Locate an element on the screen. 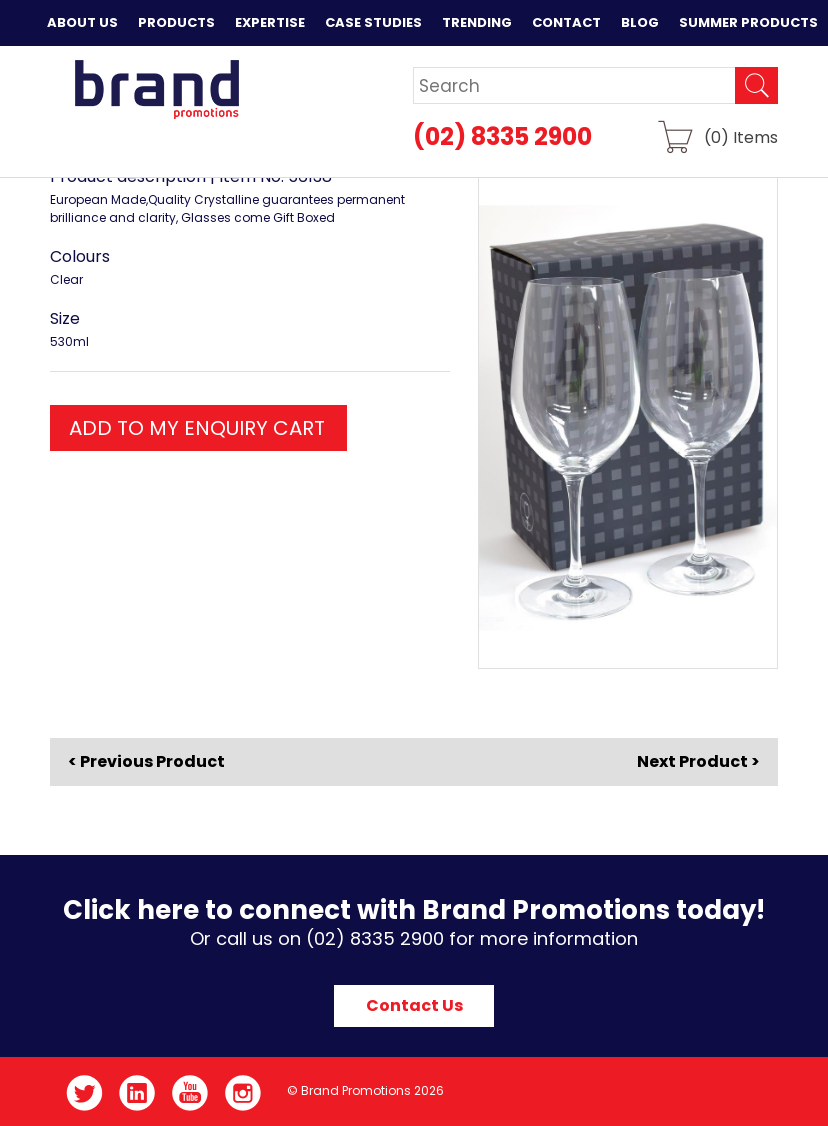 This screenshot has height=1126, width=828. Expertise is located at coordinates (270, 22).